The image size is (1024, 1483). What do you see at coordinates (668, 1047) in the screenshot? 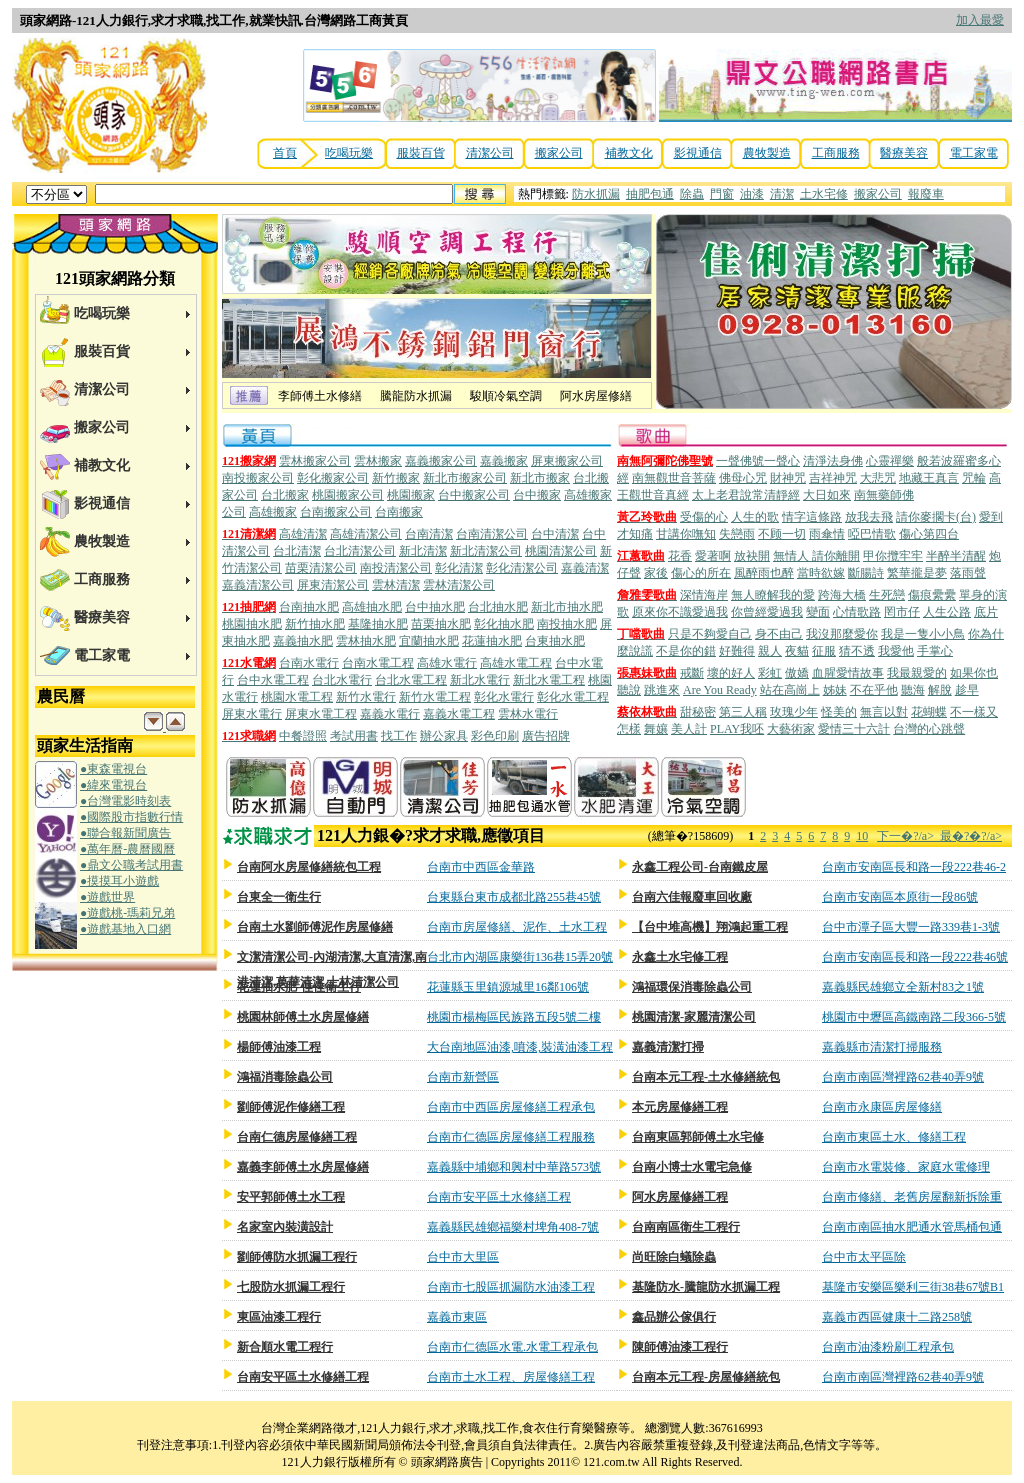
I see `嘉義清潔打掃` at bounding box center [668, 1047].